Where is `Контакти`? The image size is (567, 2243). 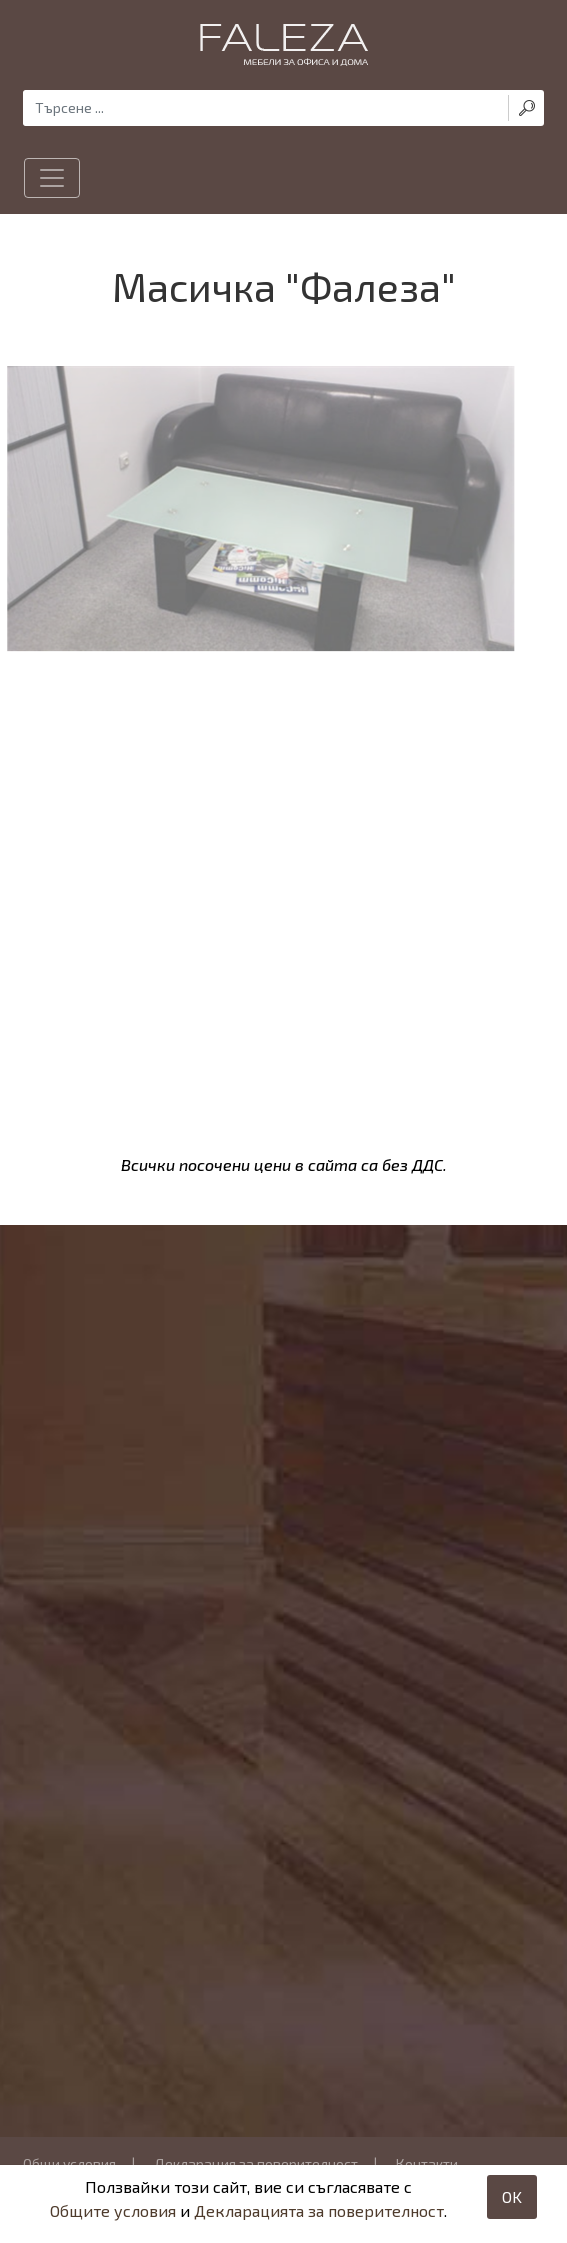
Контакти is located at coordinates (427, 2163).